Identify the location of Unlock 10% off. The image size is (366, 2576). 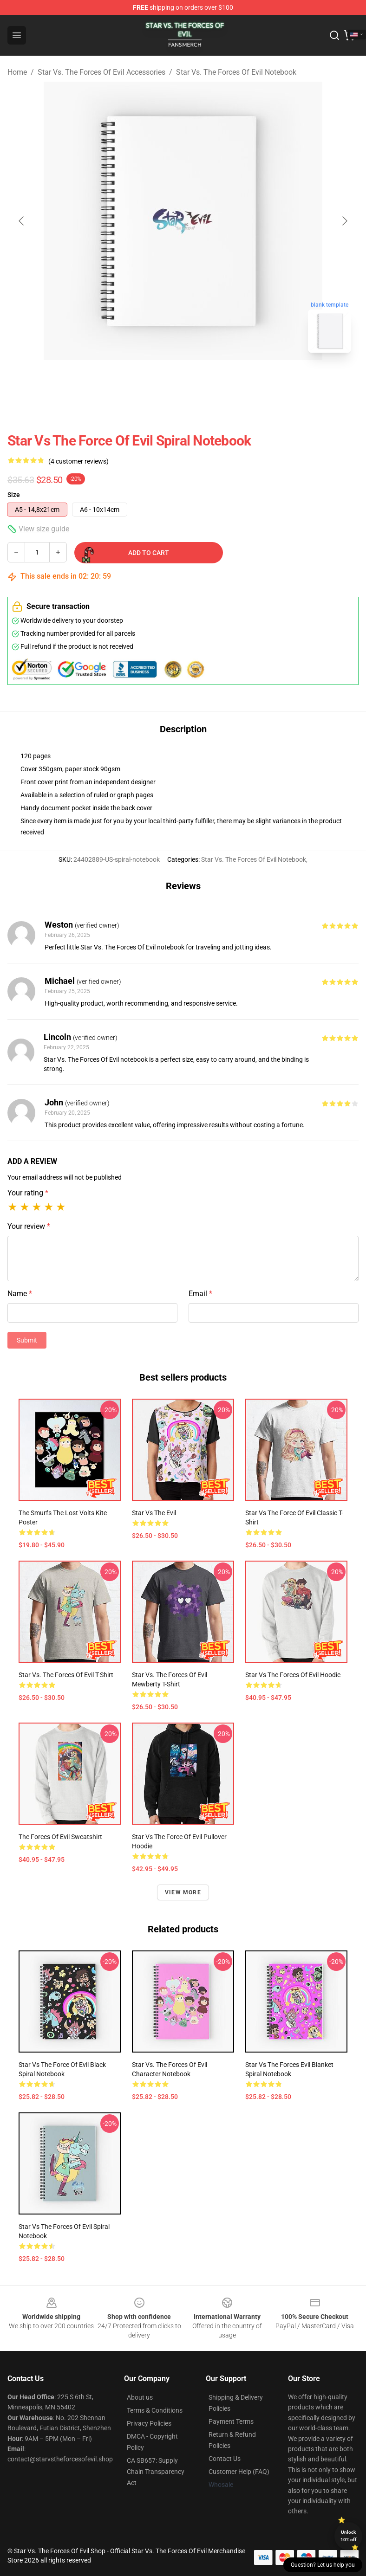
(348, 2536).